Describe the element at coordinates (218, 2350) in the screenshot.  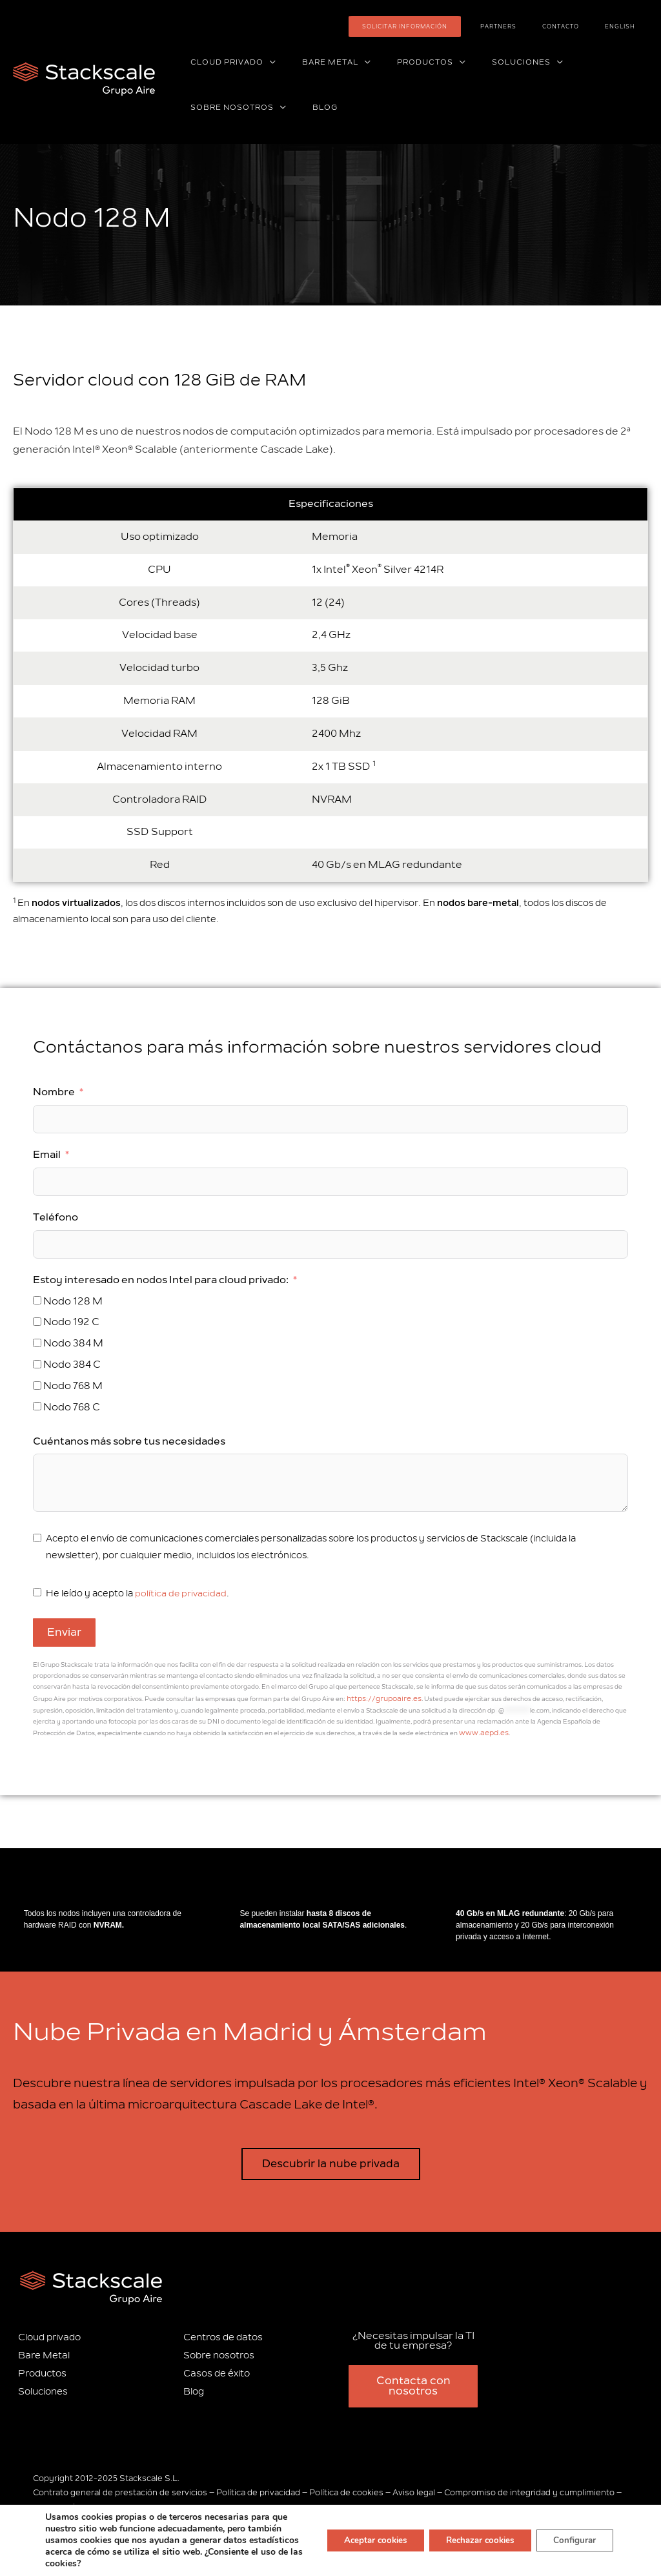
I see `Sobre nosotros` at that location.